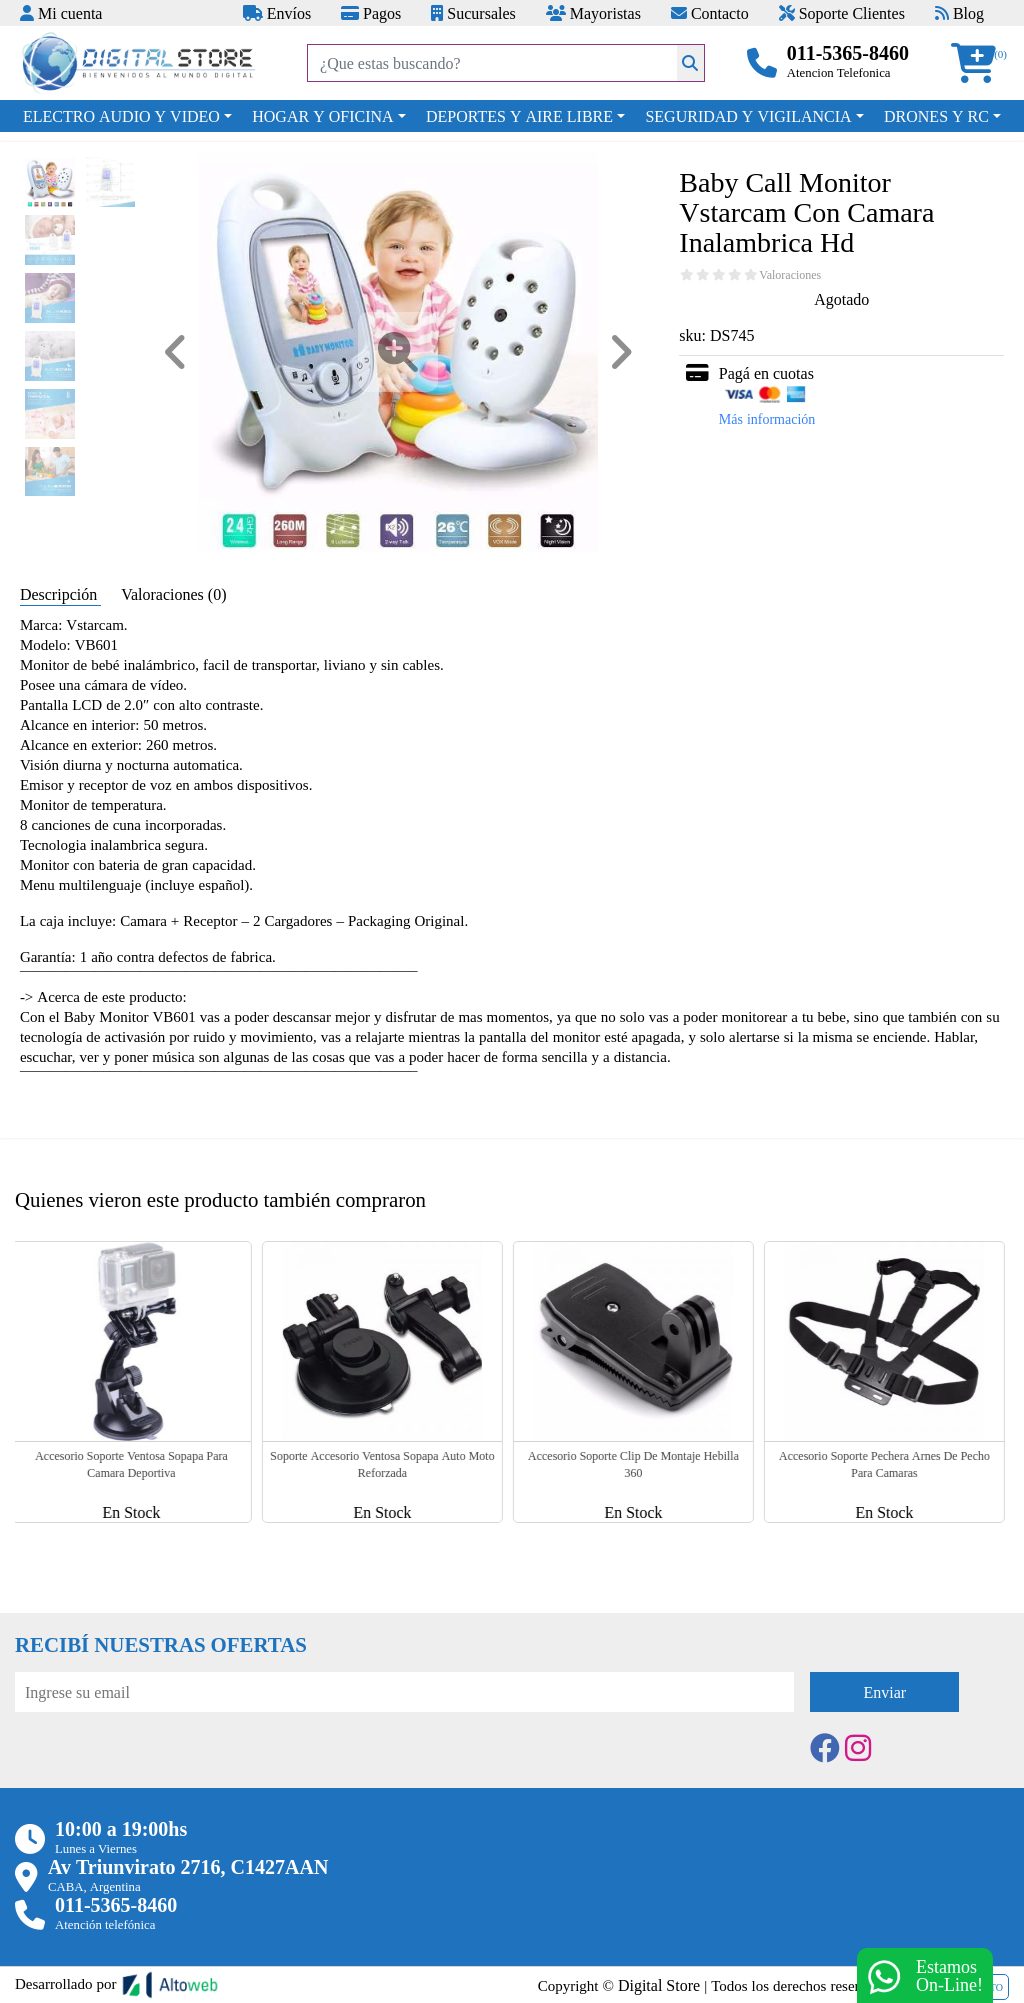 The image size is (1024, 2003). I want to click on HOGAR Y OFICINA [button], so click(322, 116).